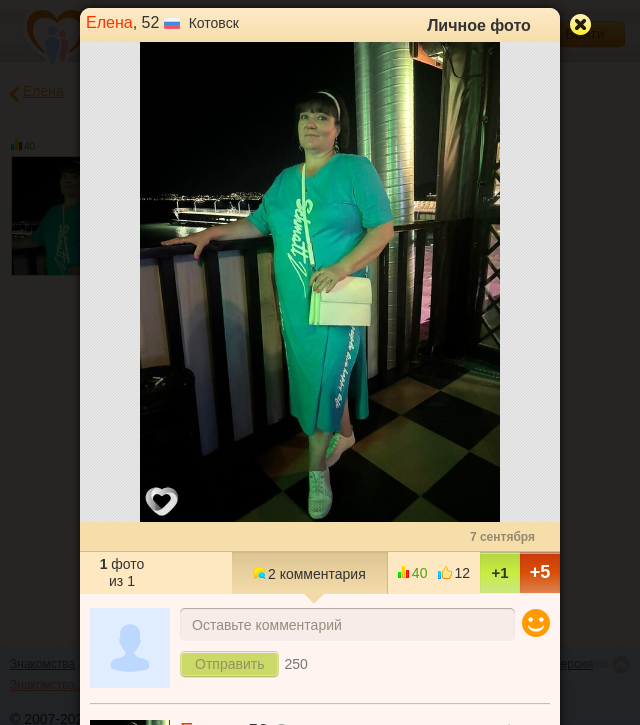 This screenshot has height=725, width=640. Describe the element at coordinates (540, 572) in the screenshot. I see `+5` at that location.